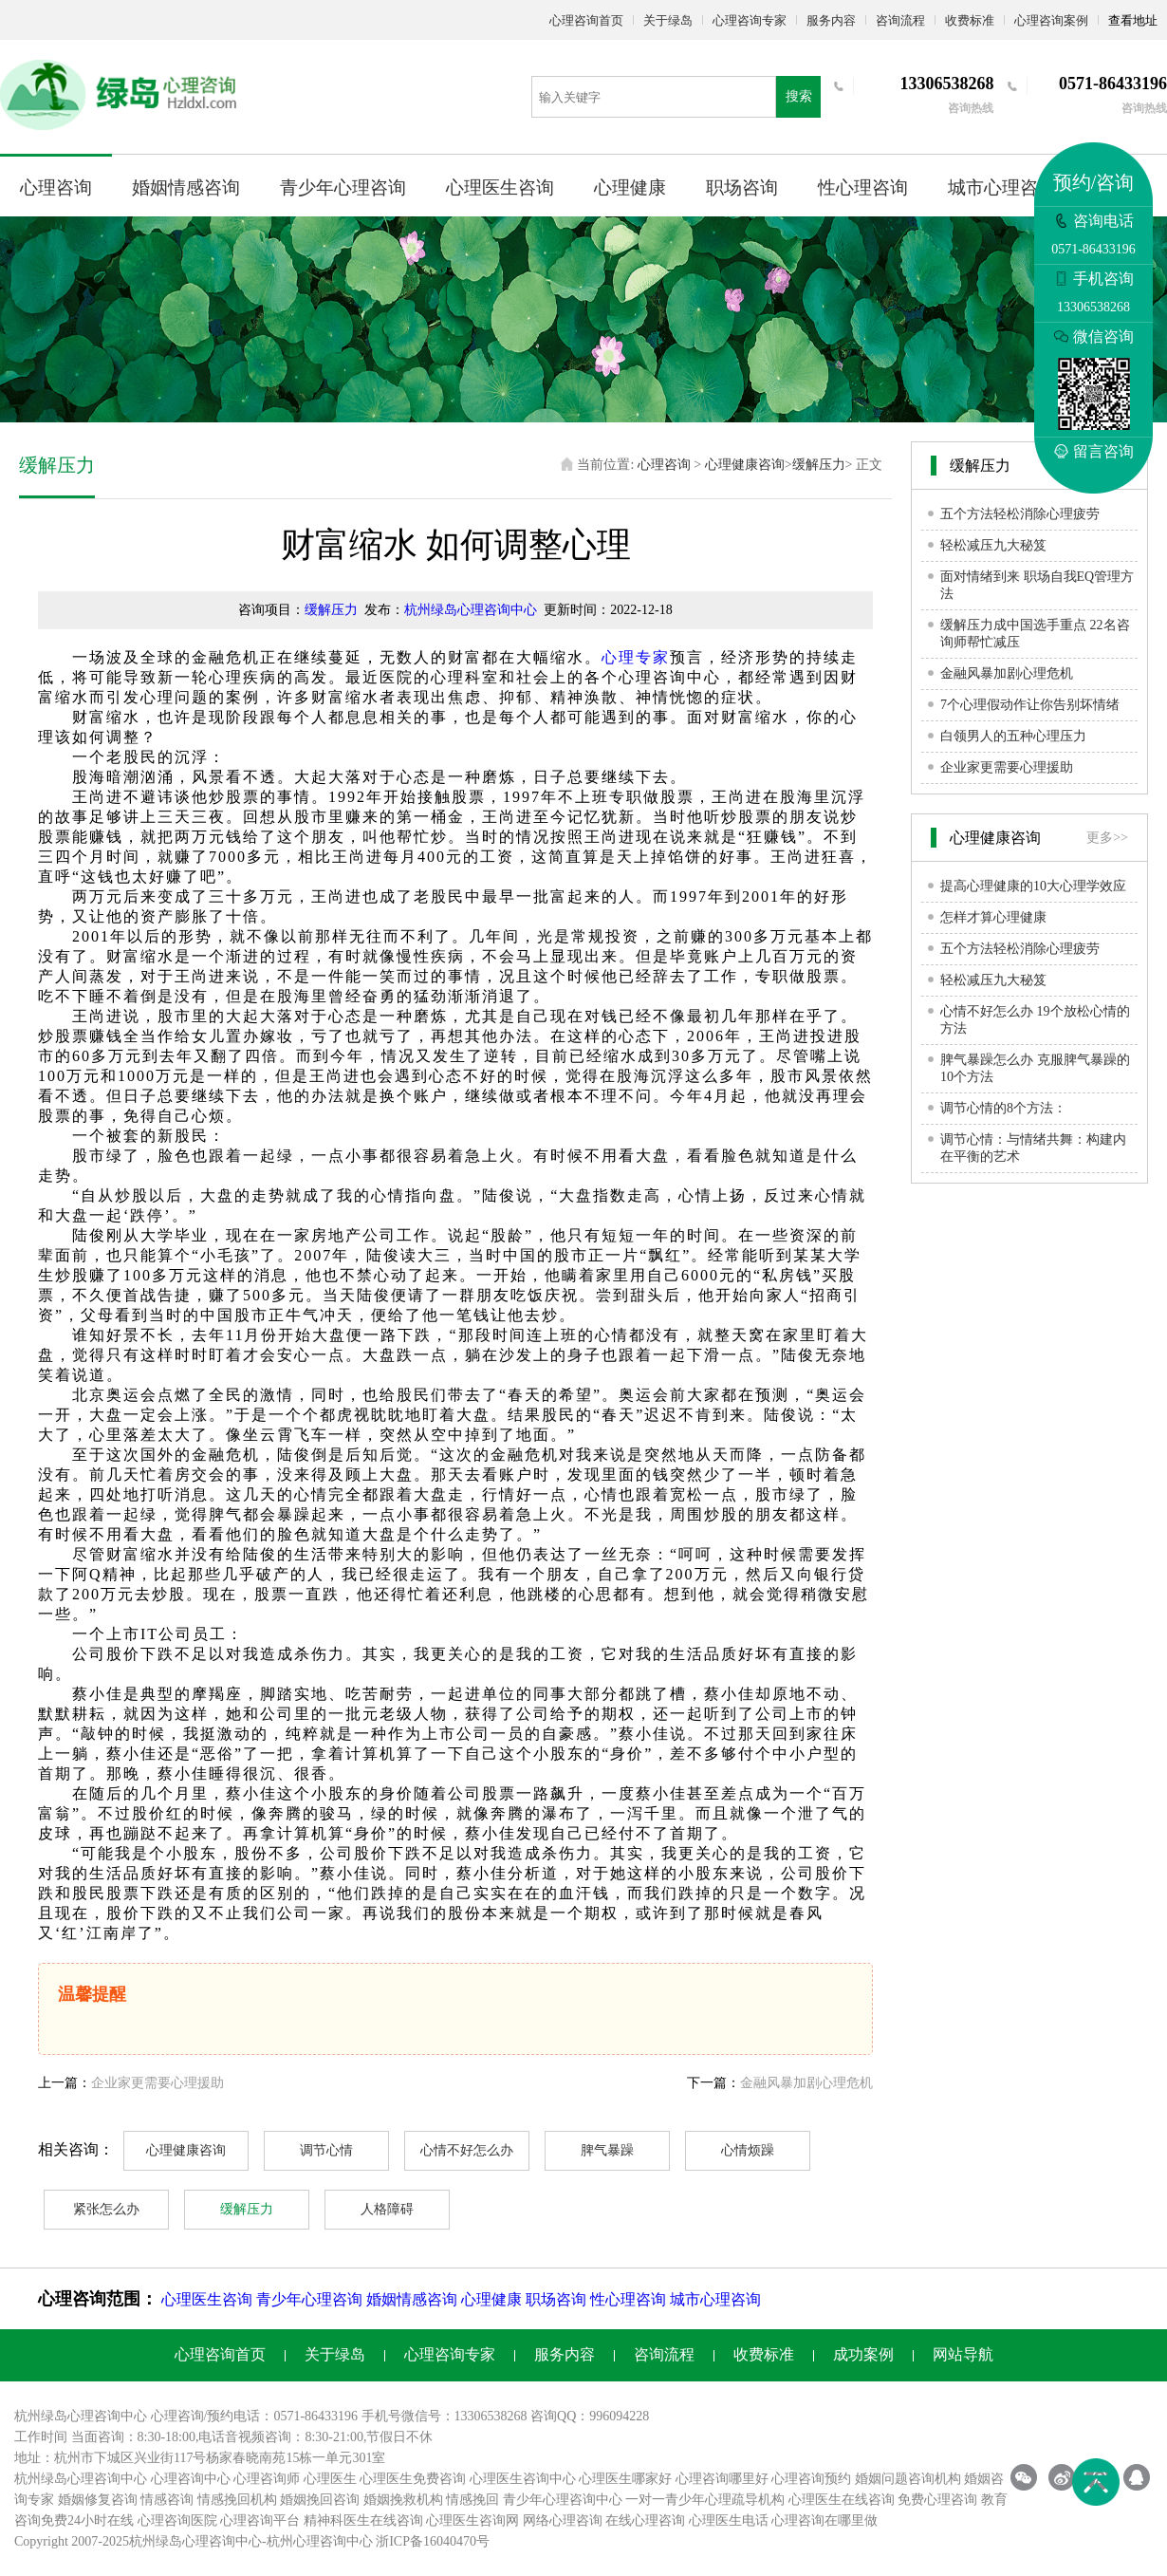 The image size is (1167, 2576). I want to click on 心理健康咨询, so click(745, 464).